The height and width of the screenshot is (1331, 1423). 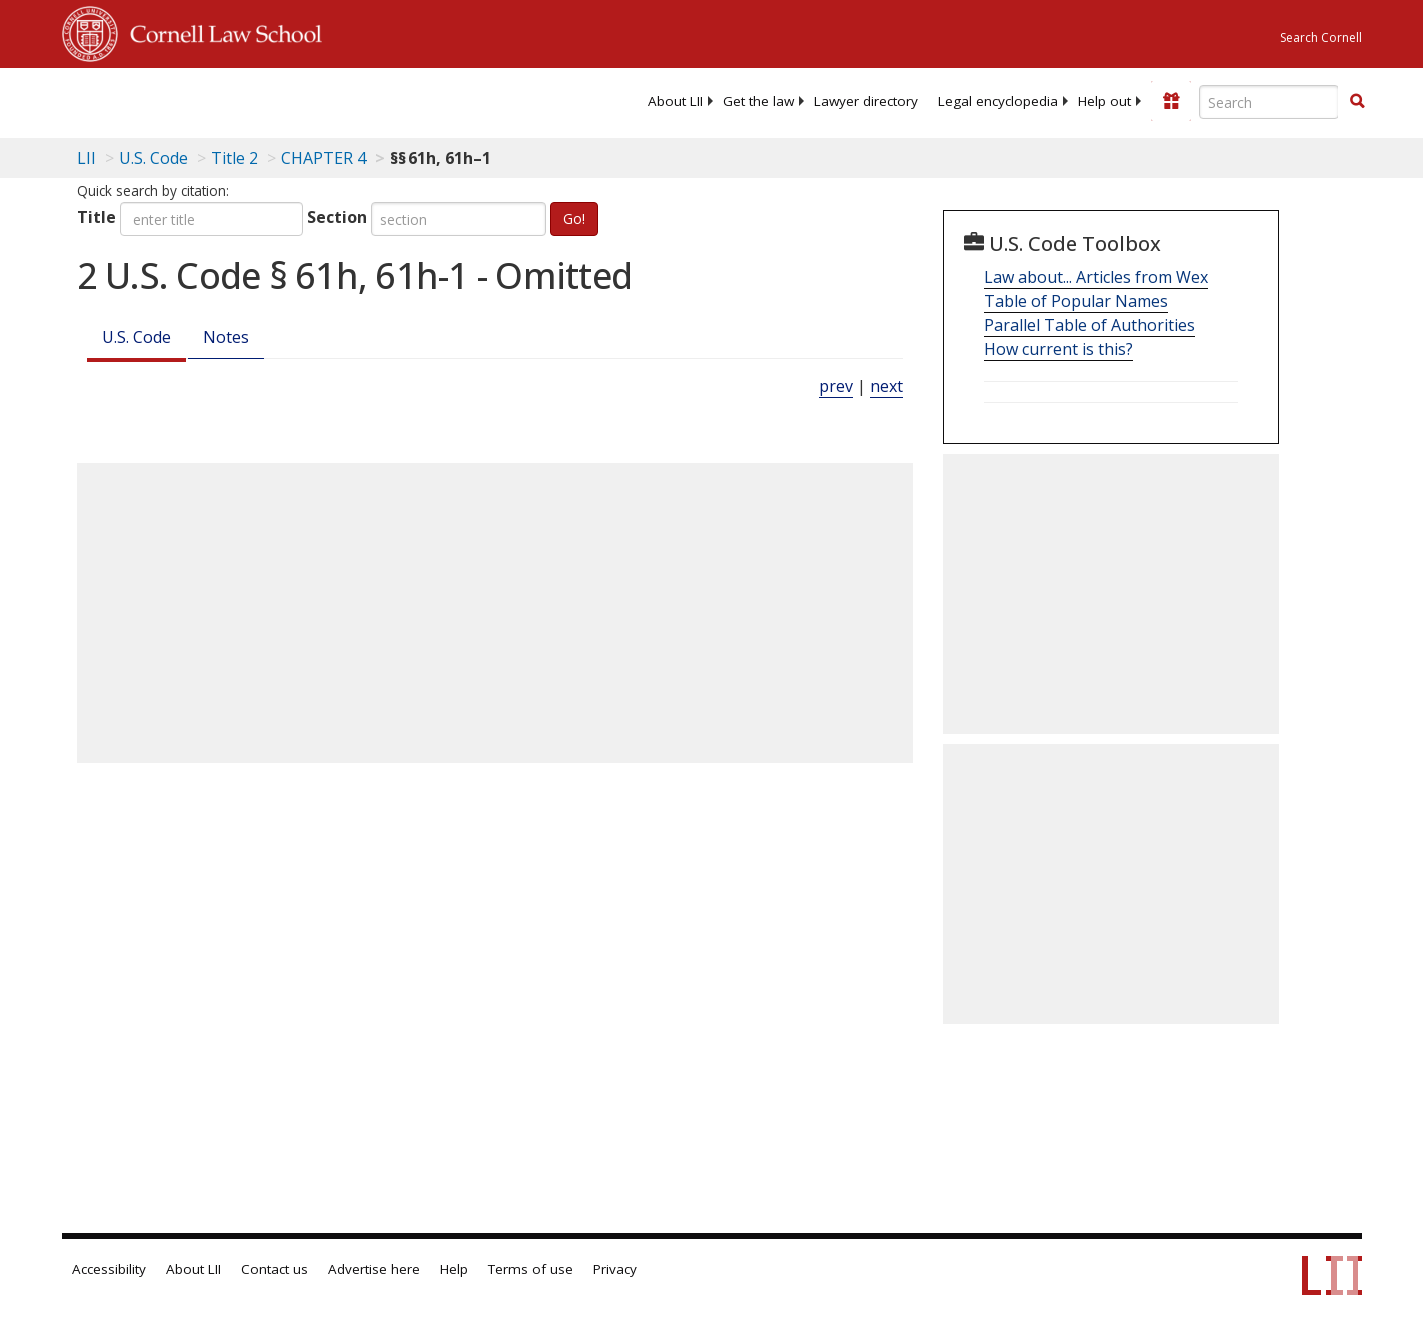 What do you see at coordinates (234, 158) in the screenshot?
I see `Title 2` at bounding box center [234, 158].